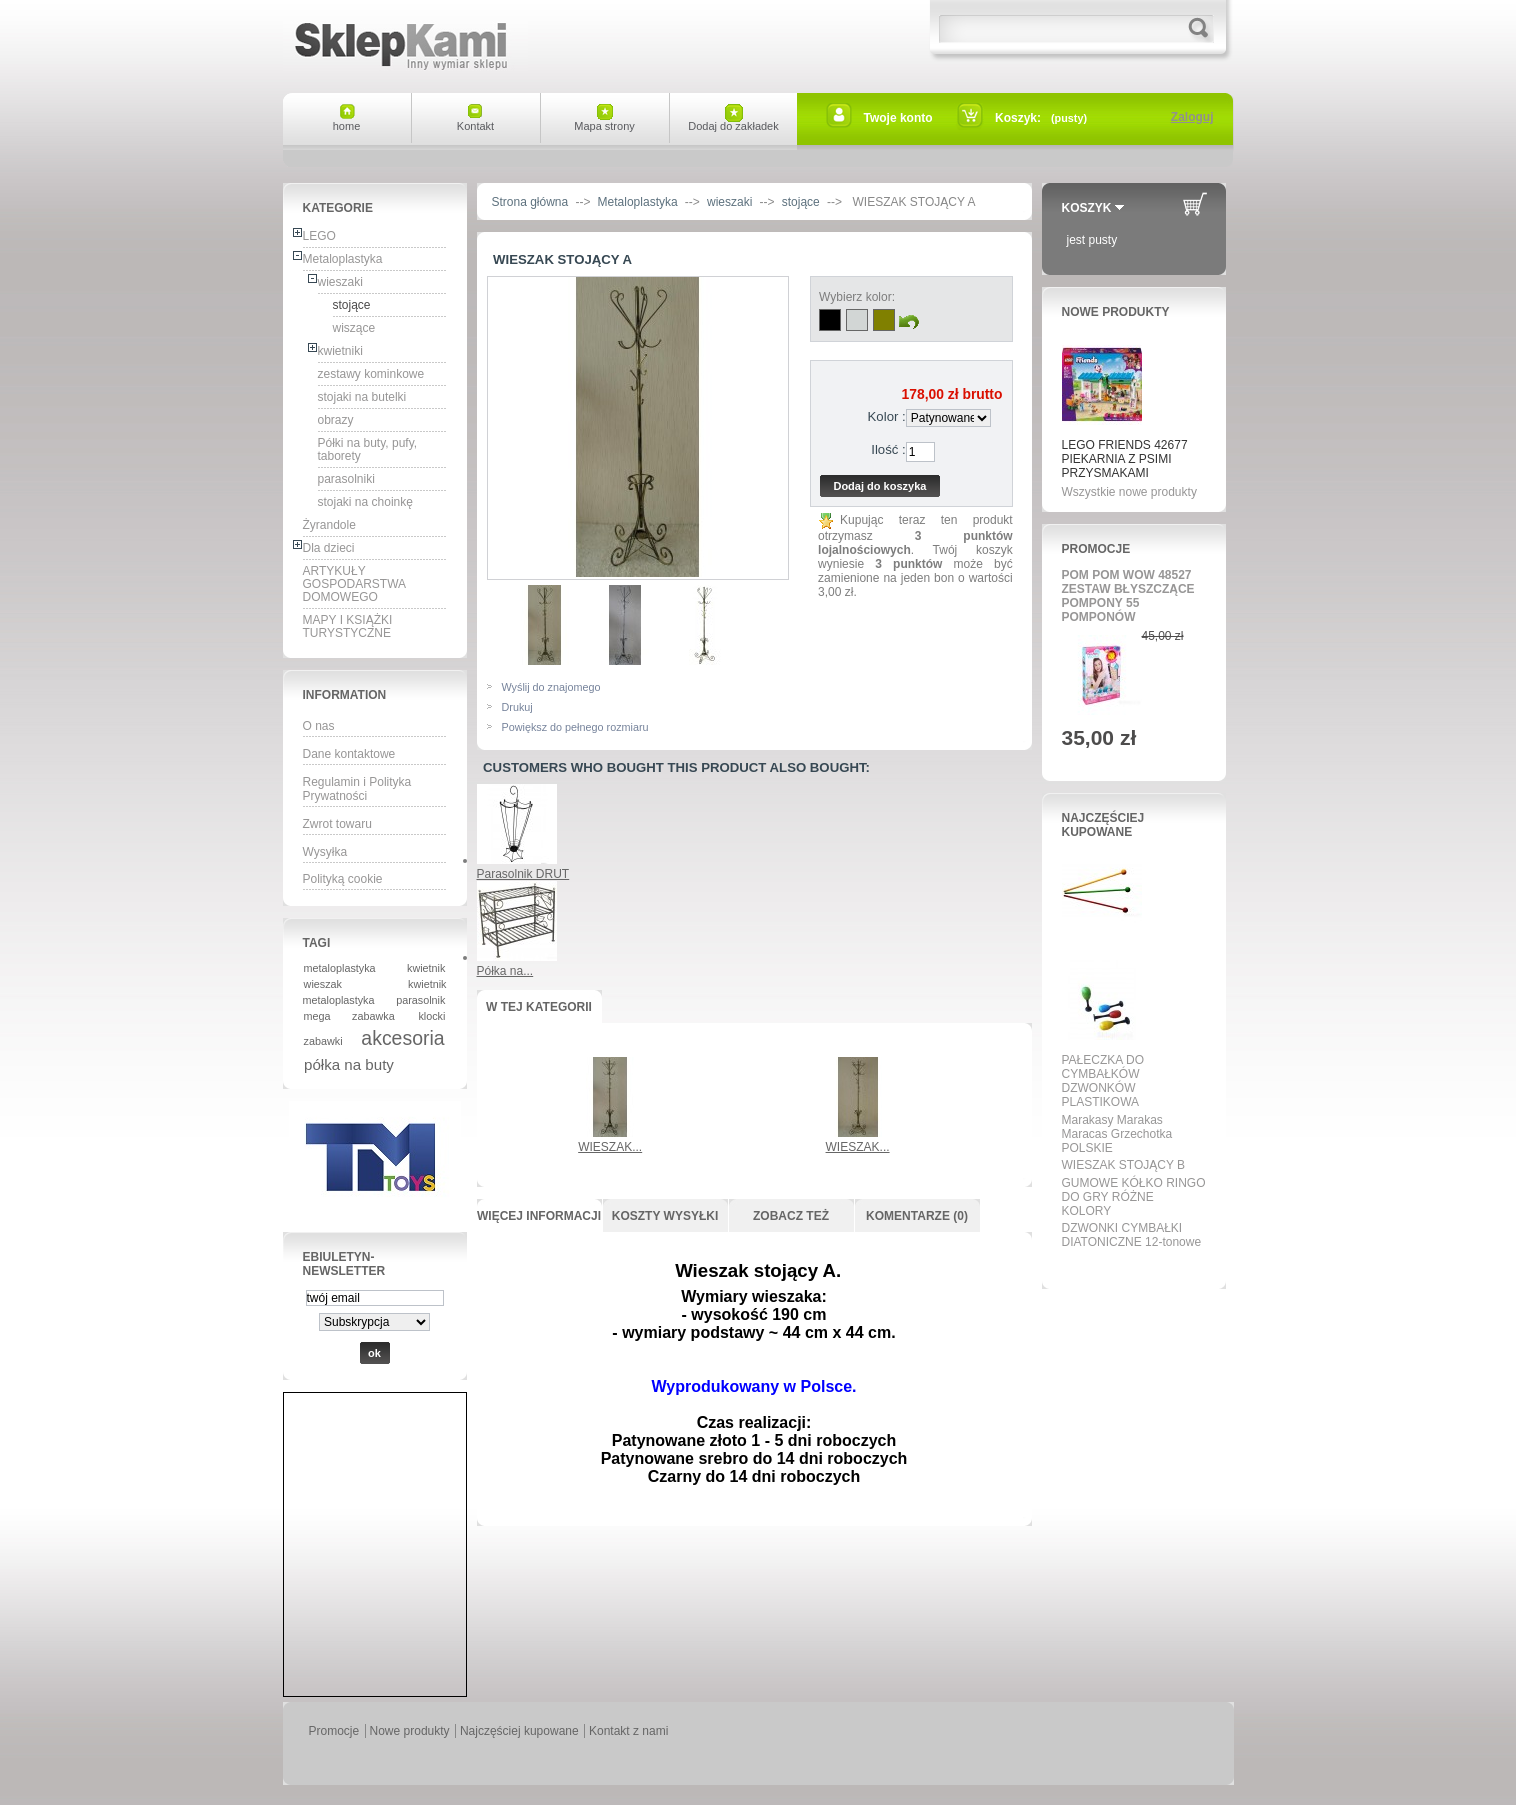  What do you see at coordinates (319, 726) in the screenshot?
I see `O nas` at bounding box center [319, 726].